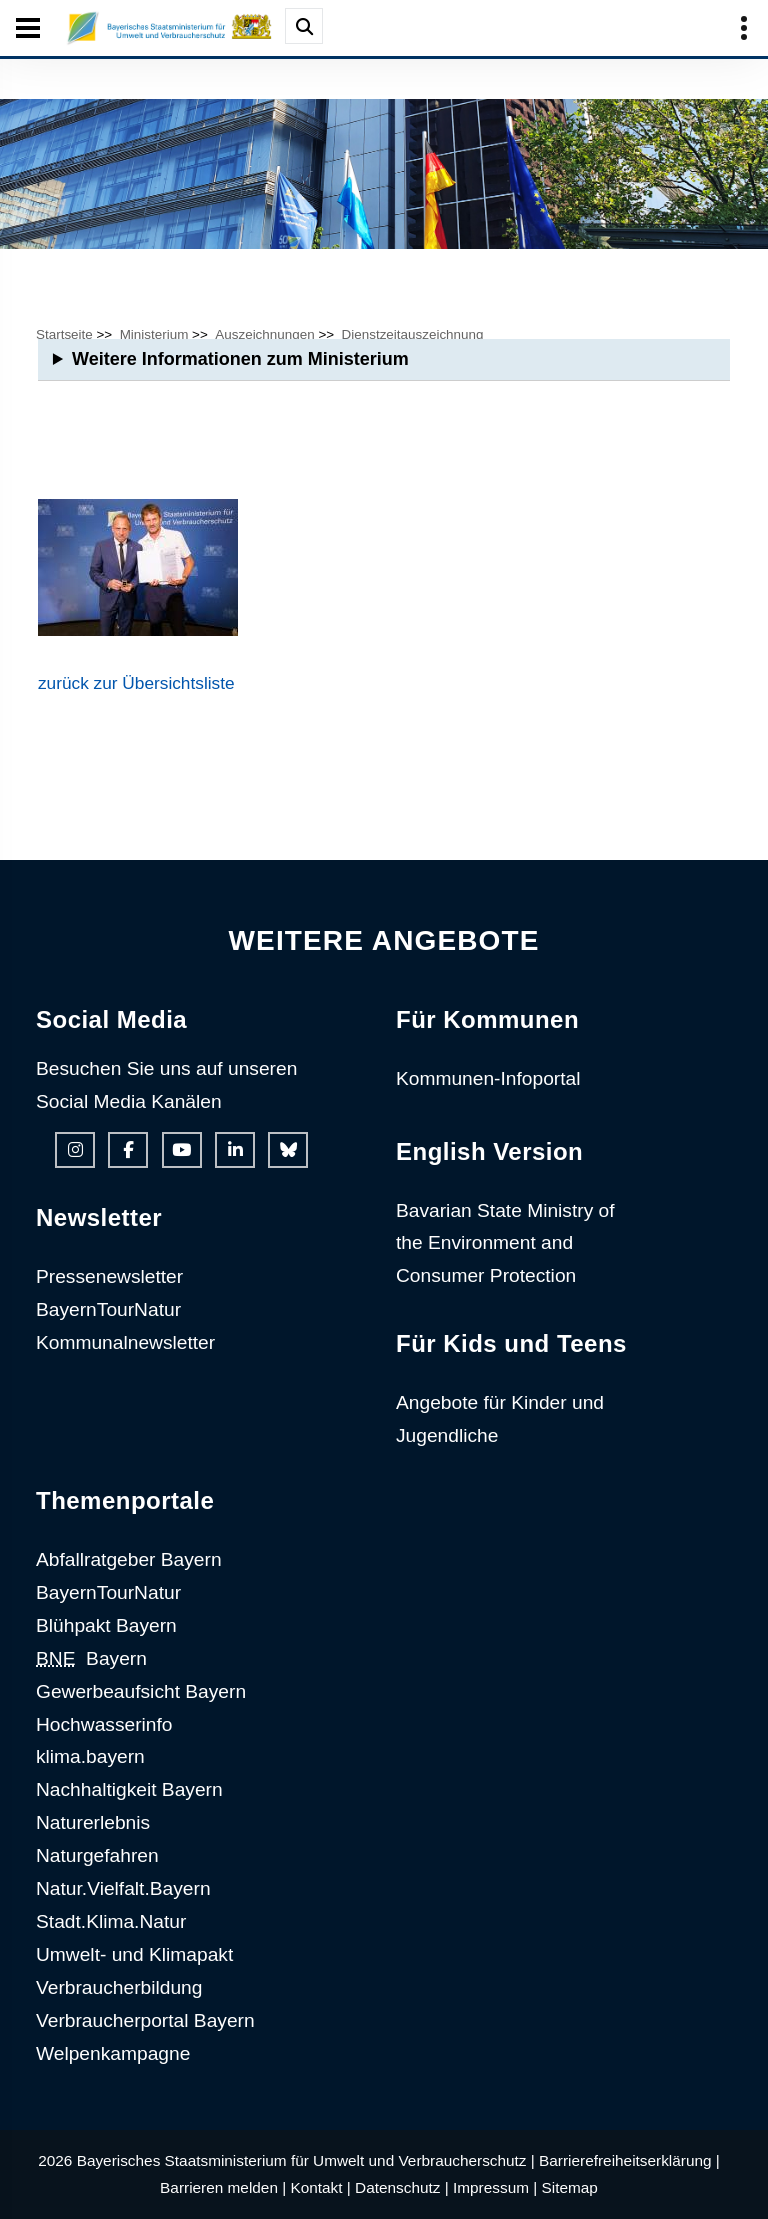 The width and height of the screenshot is (768, 2219). I want to click on [Bluesky-Auftritt des Ministeriums], so click(288, 1150).